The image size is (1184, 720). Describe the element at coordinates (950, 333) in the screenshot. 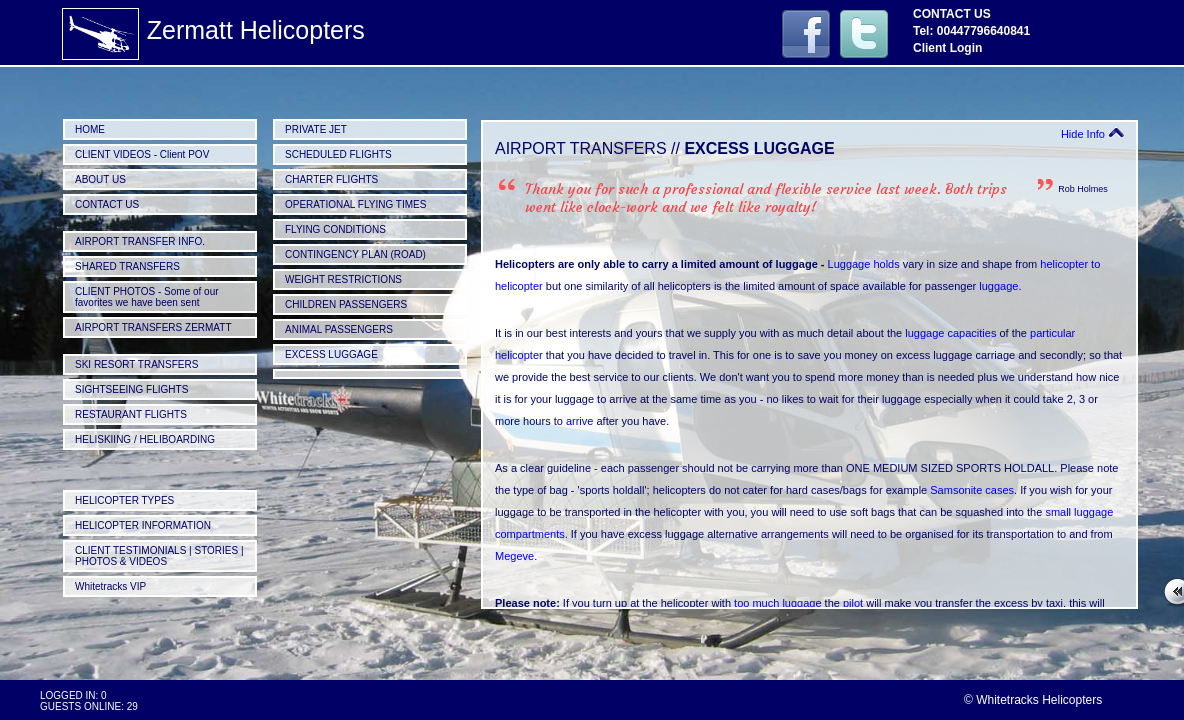

I see `luggage capacities` at that location.